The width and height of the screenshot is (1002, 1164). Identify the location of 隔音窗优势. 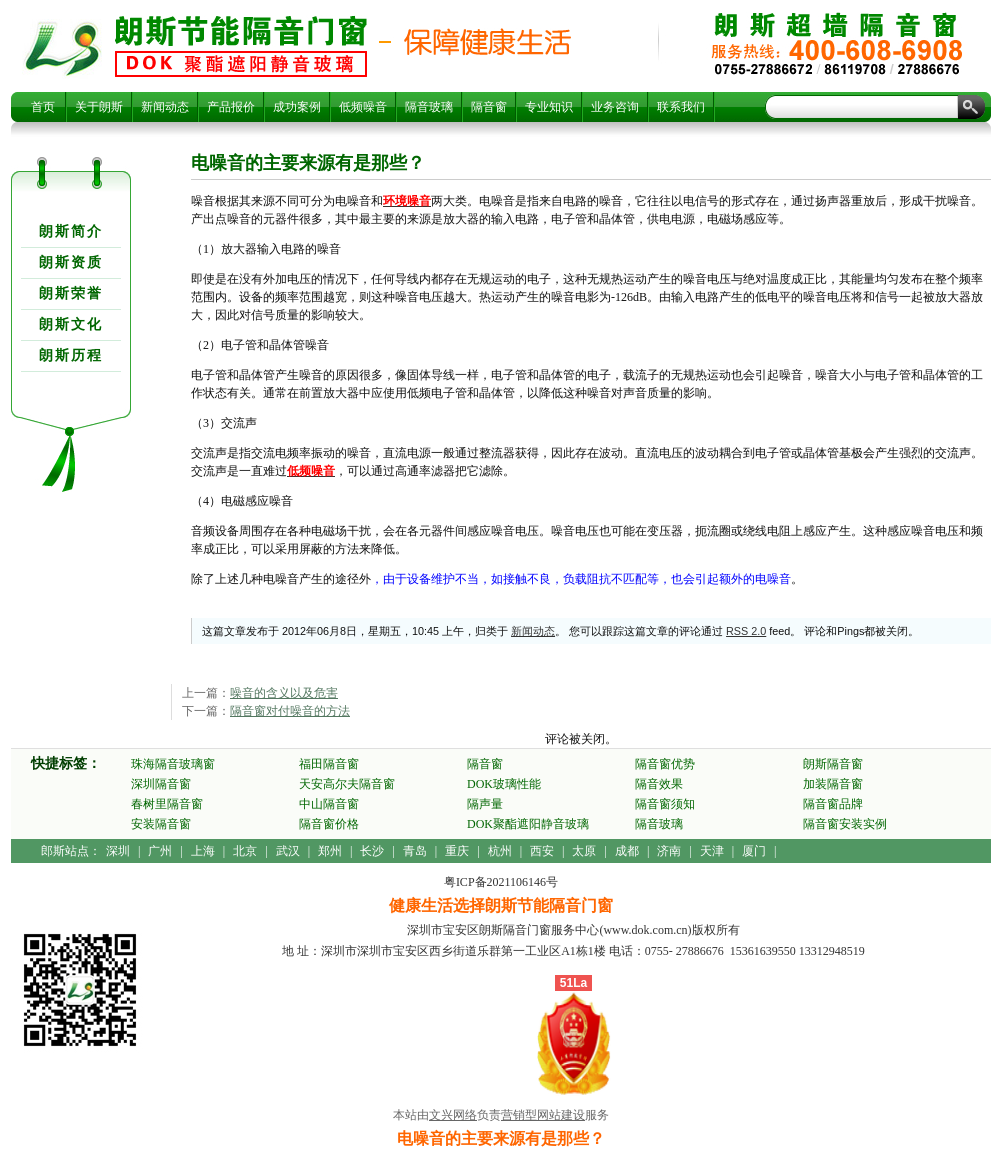
(665, 764).